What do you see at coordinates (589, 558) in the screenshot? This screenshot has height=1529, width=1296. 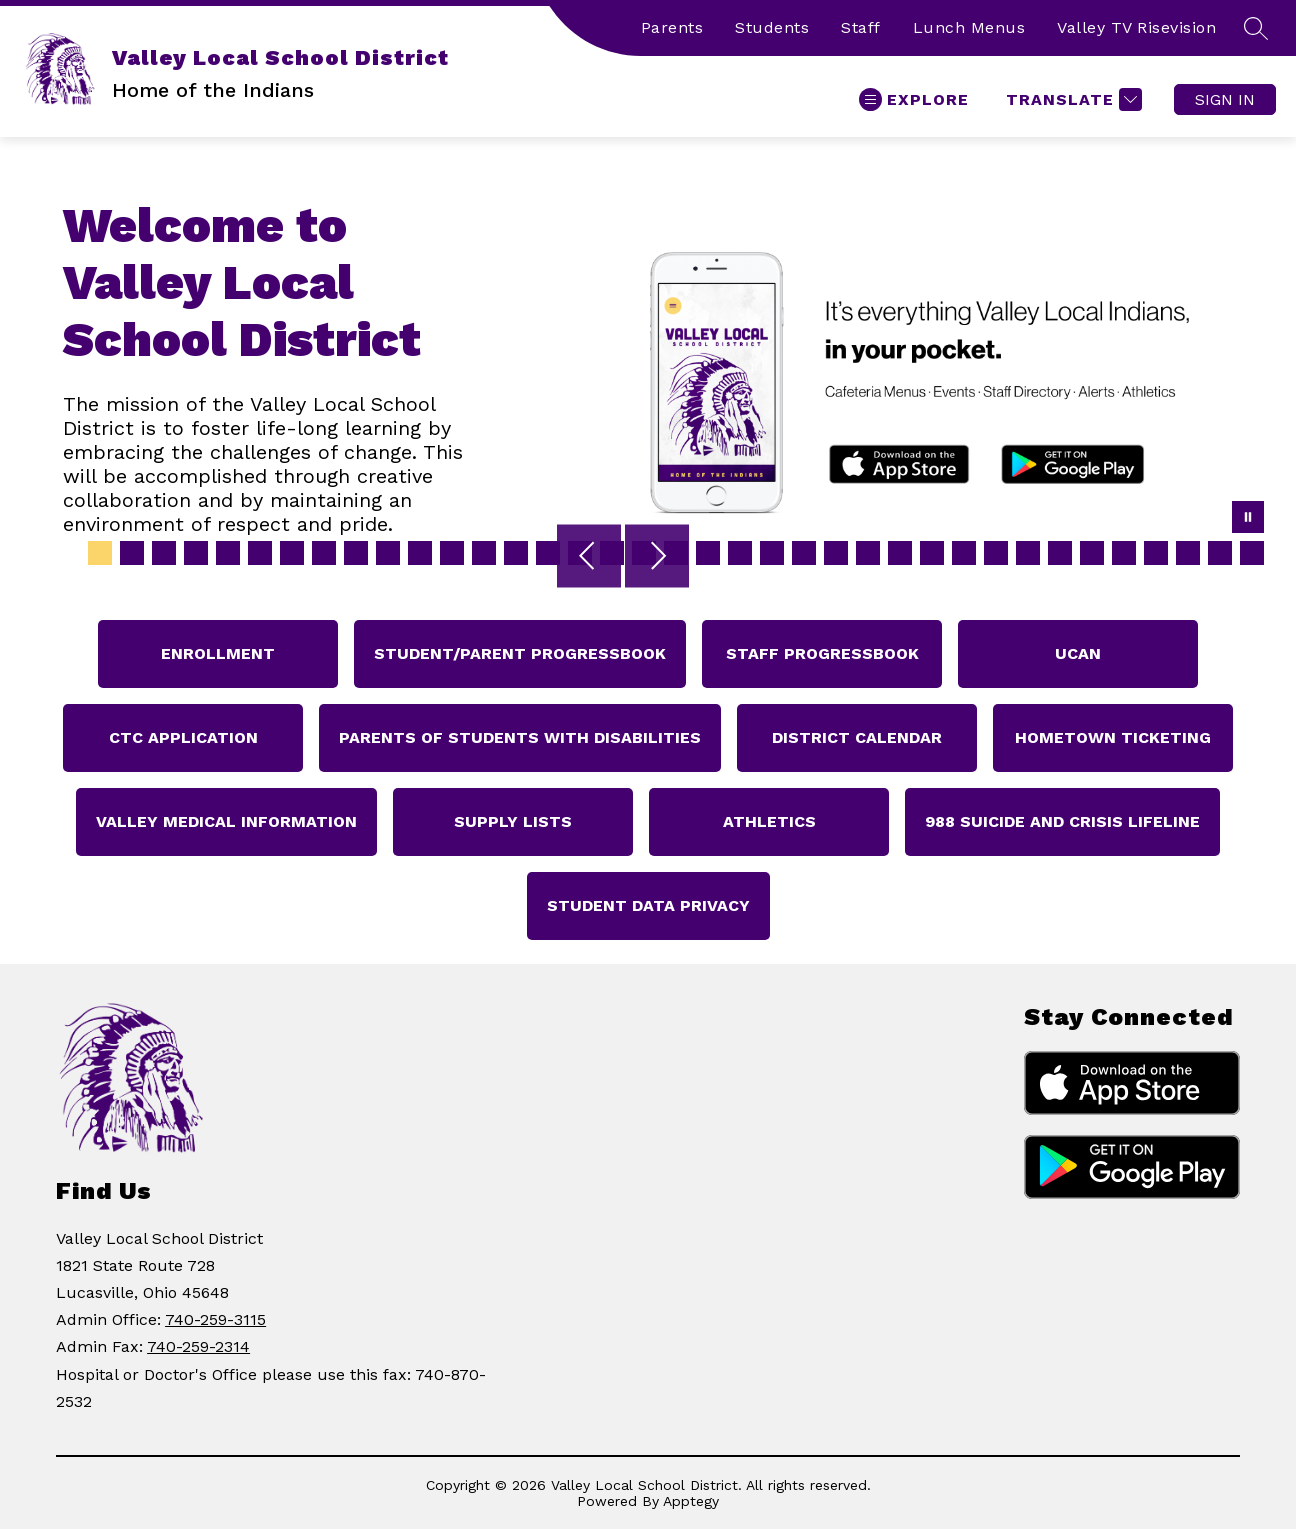 I see `[Previous Image]` at bounding box center [589, 558].